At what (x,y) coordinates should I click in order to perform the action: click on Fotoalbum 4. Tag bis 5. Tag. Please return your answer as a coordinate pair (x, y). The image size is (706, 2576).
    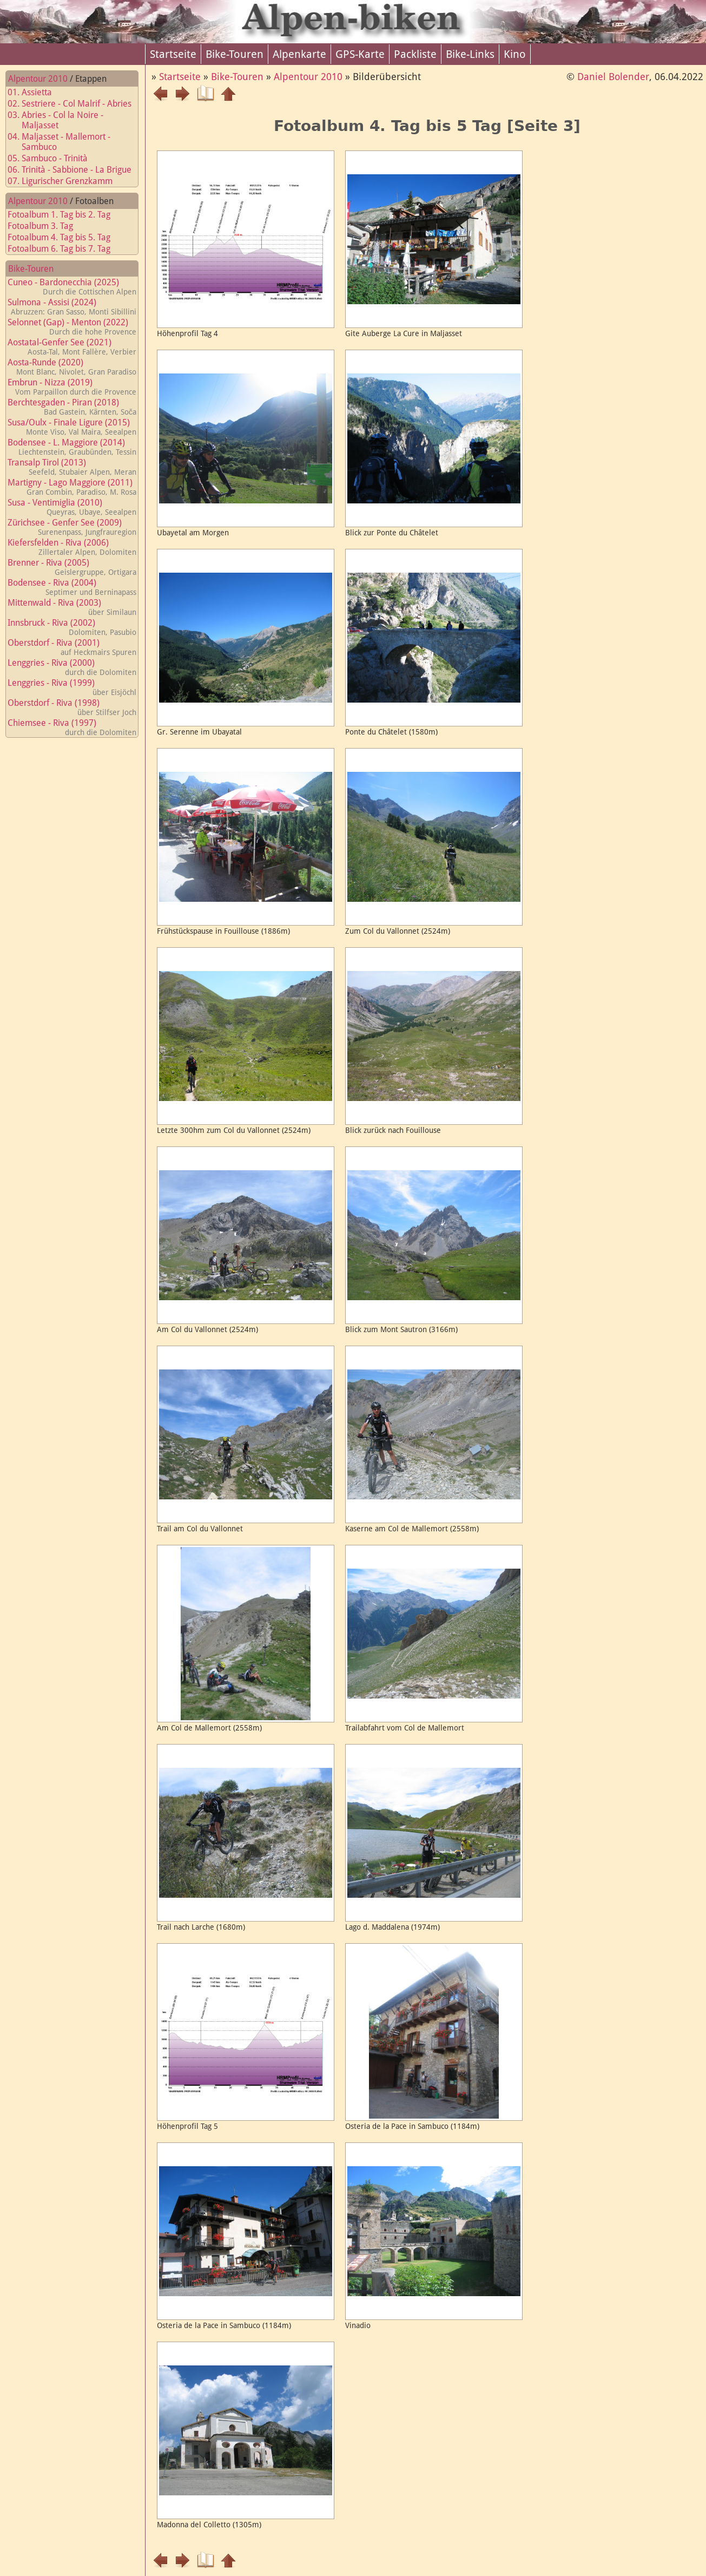
    Looking at the image, I should click on (65, 237).